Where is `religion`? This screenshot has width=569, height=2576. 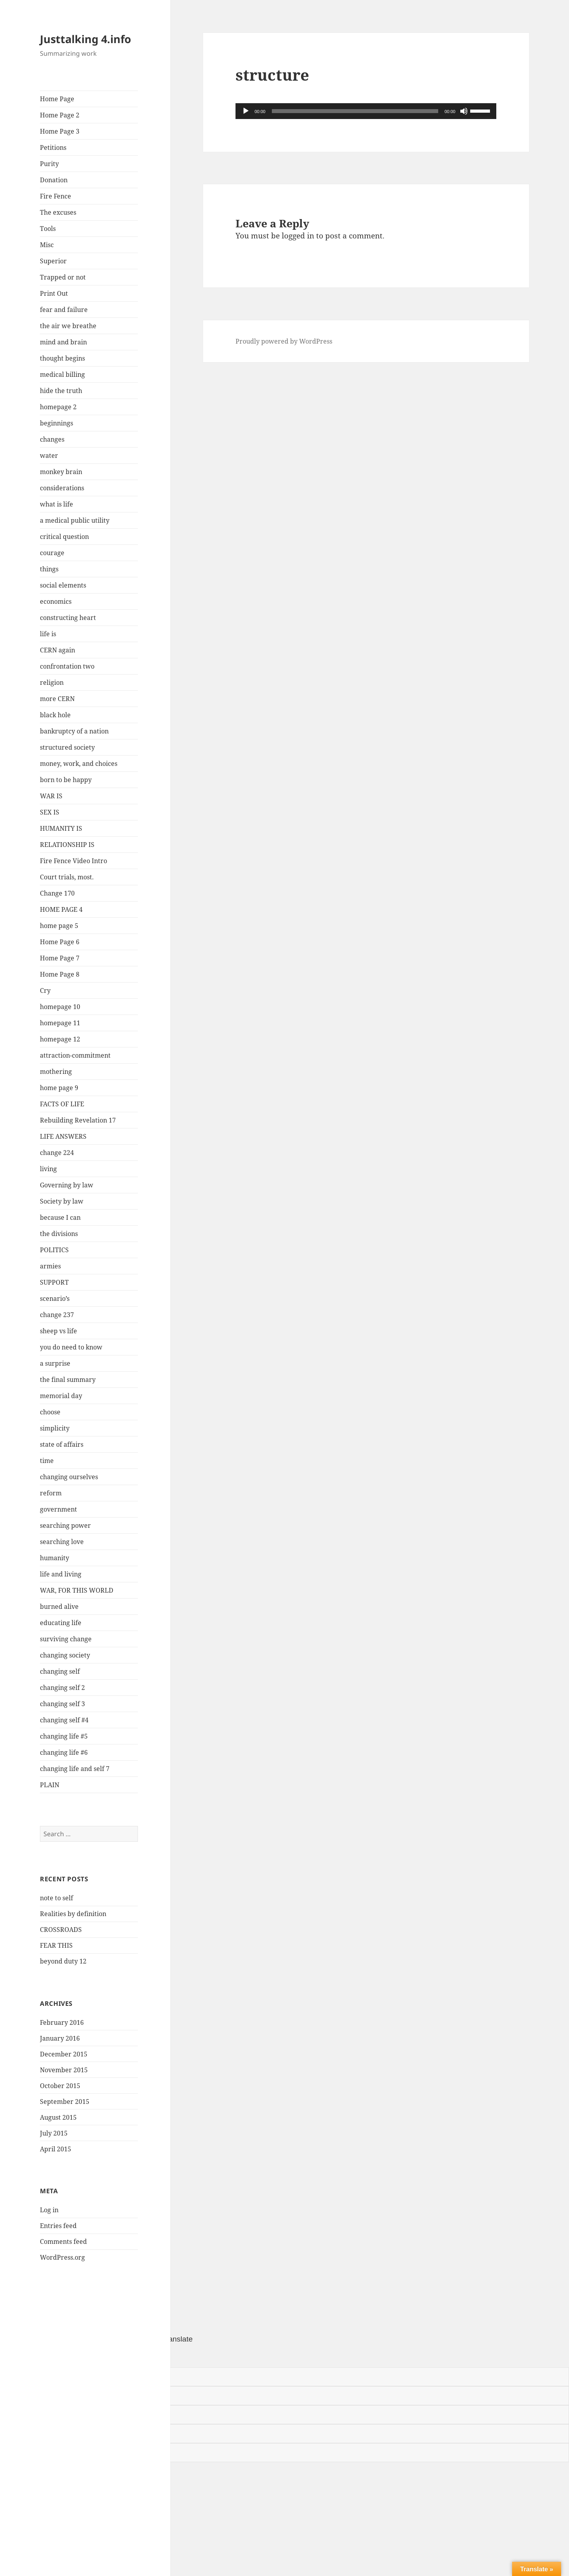 religion is located at coordinates (52, 682).